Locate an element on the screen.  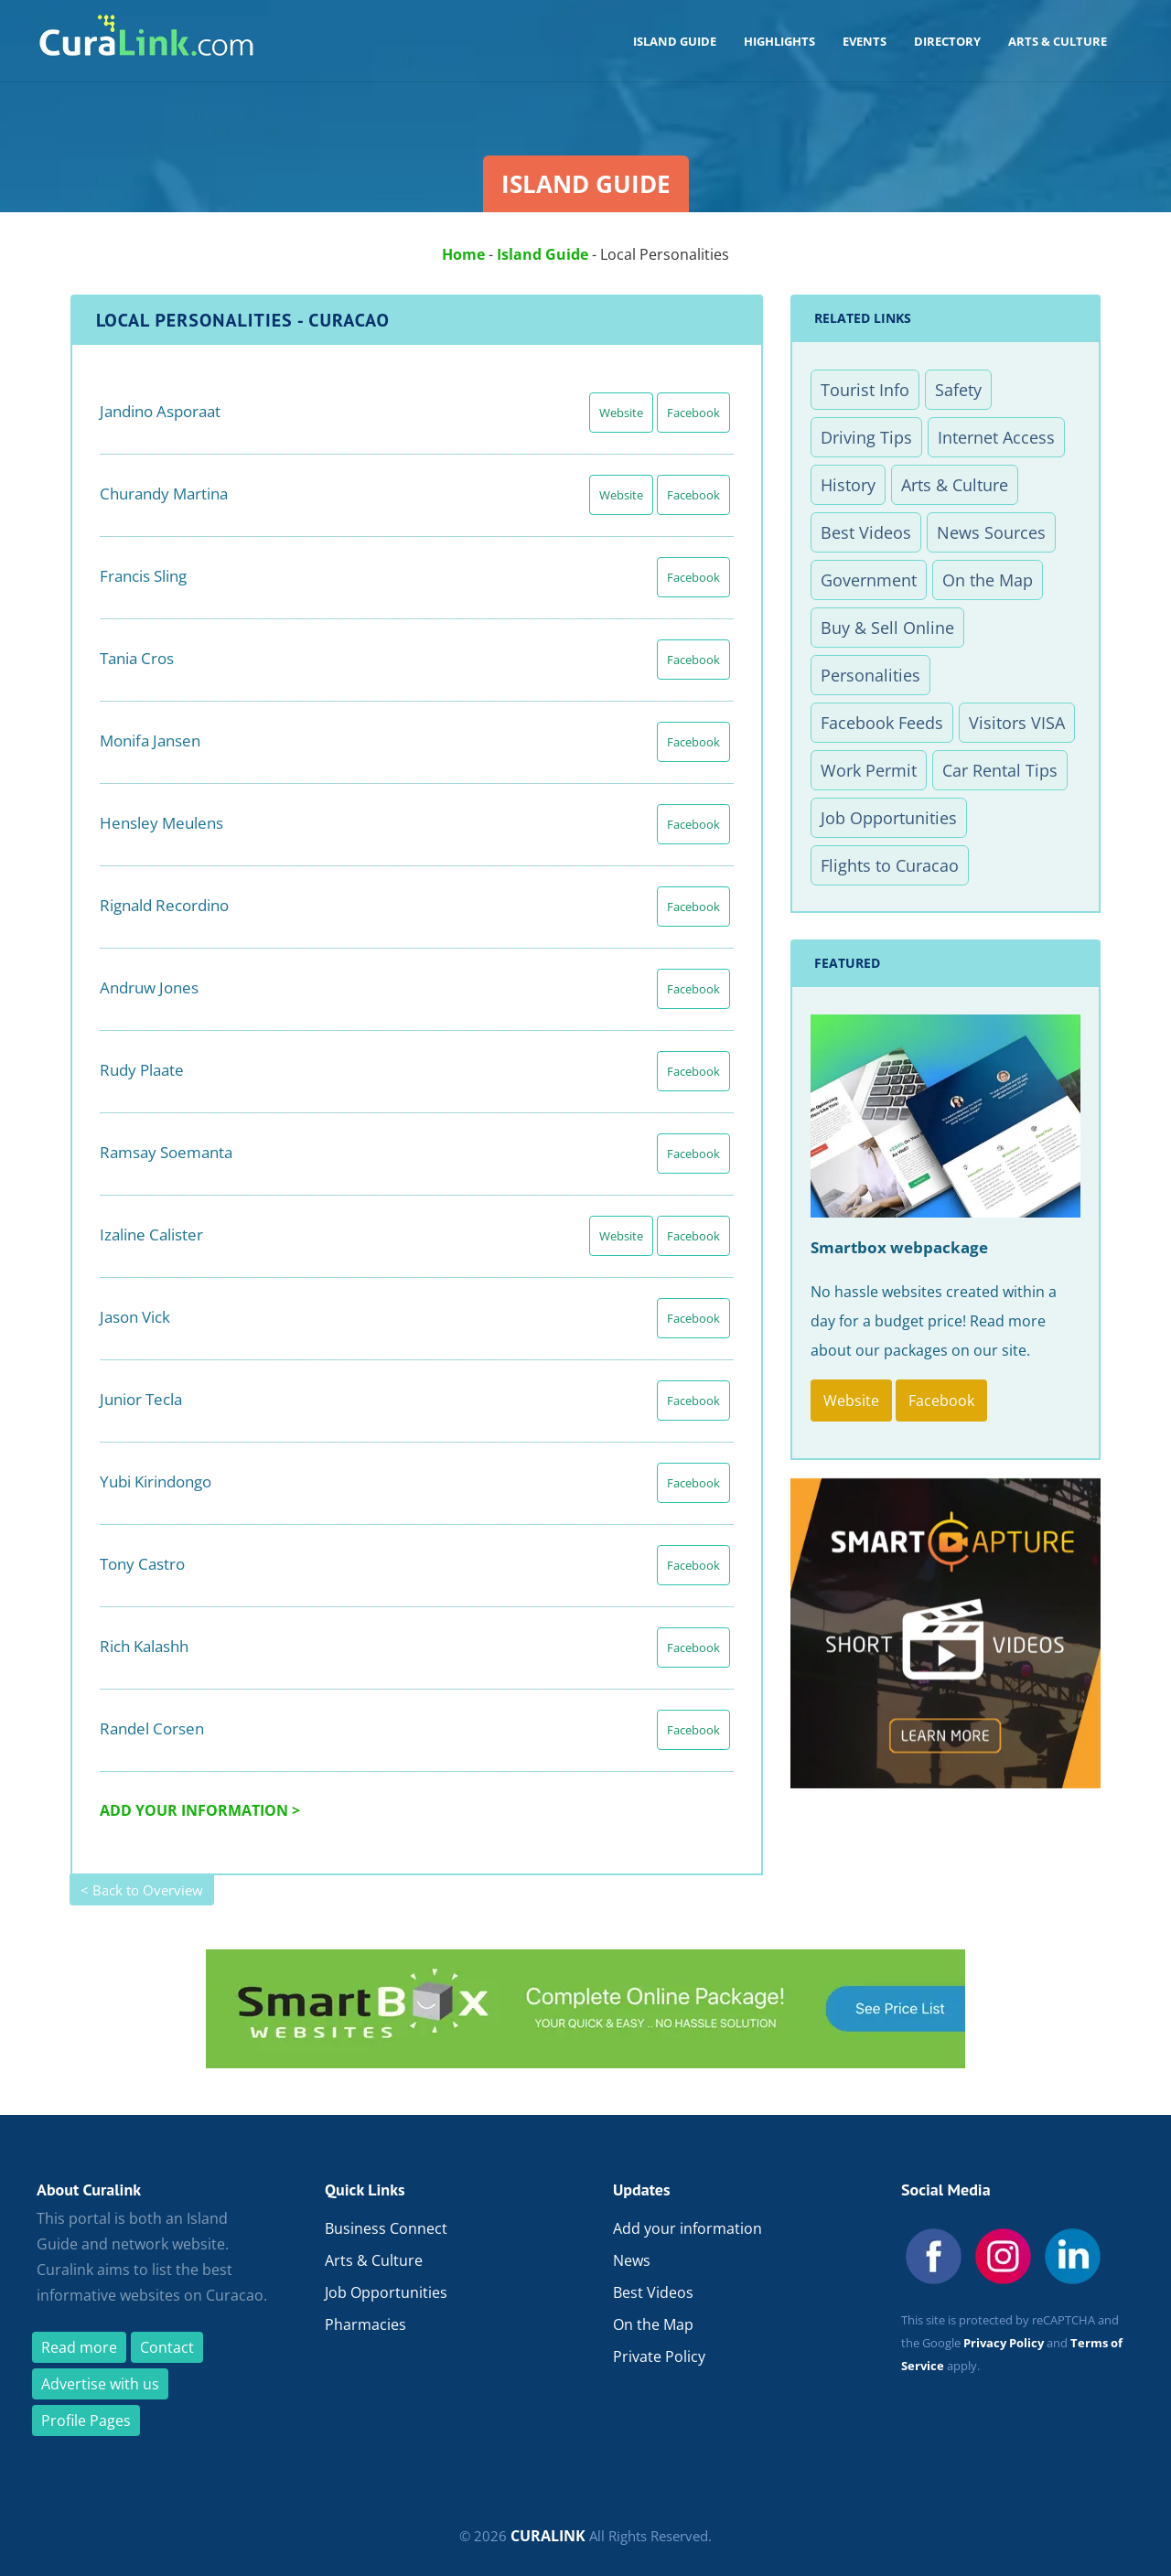
Best Videos is located at coordinates (866, 532).